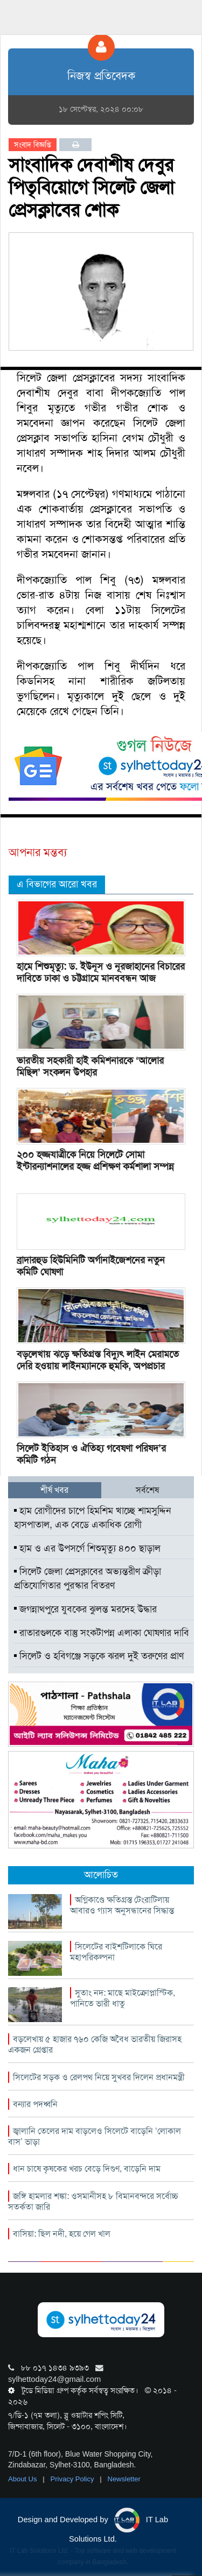  What do you see at coordinates (61, 2233) in the screenshot?
I see `বাসিয়া: ছিল নদী, হয়ে গেল খাল` at bounding box center [61, 2233].